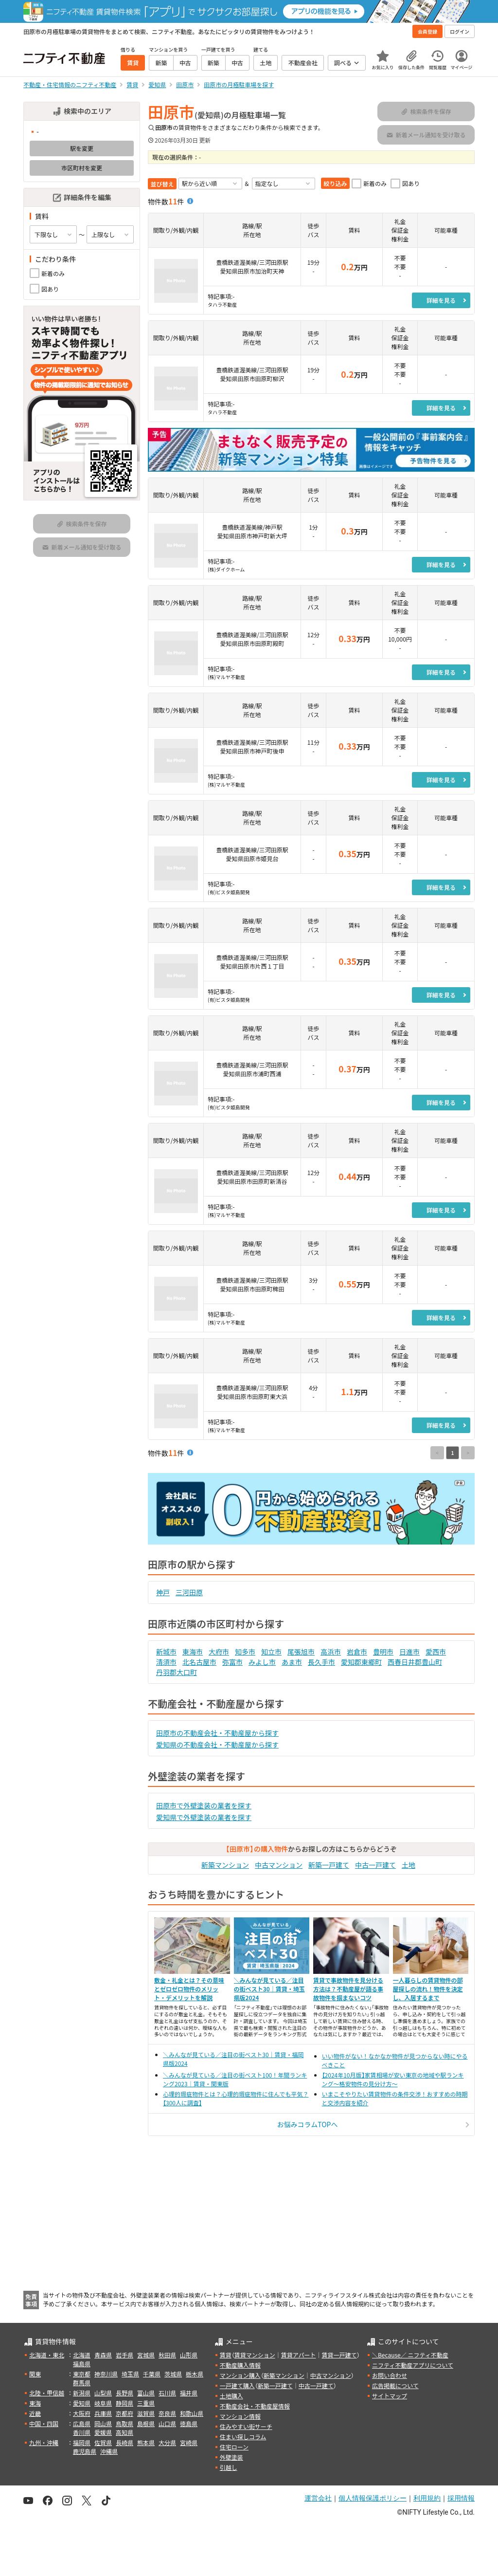  Describe the element at coordinates (203, 1805) in the screenshot. I see `田原市で外壁塗装の業者を探す` at that location.